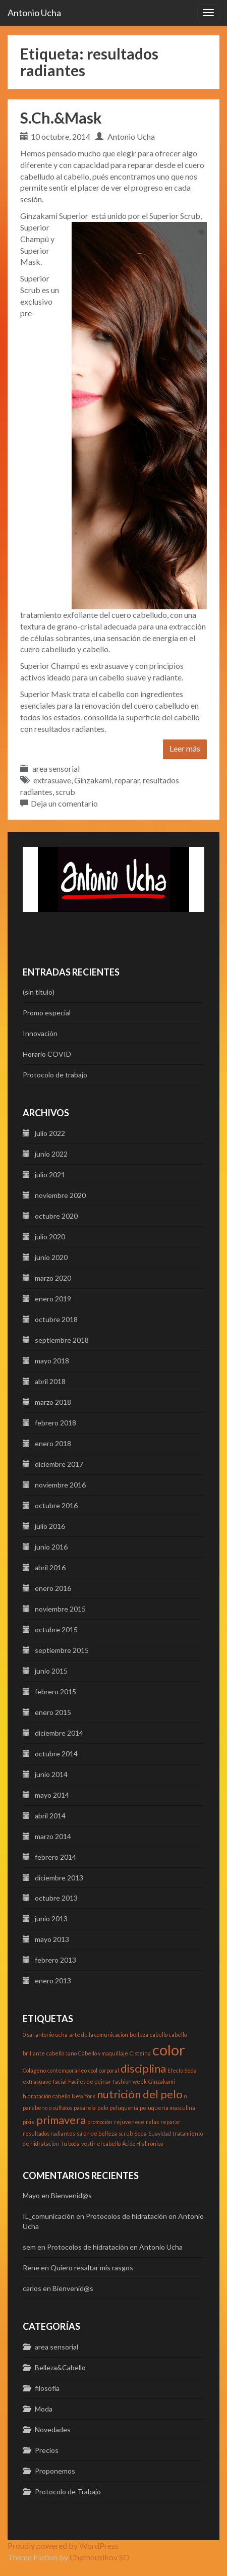  What do you see at coordinates (51, 1546) in the screenshot?
I see `junio 2016` at bounding box center [51, 1546].